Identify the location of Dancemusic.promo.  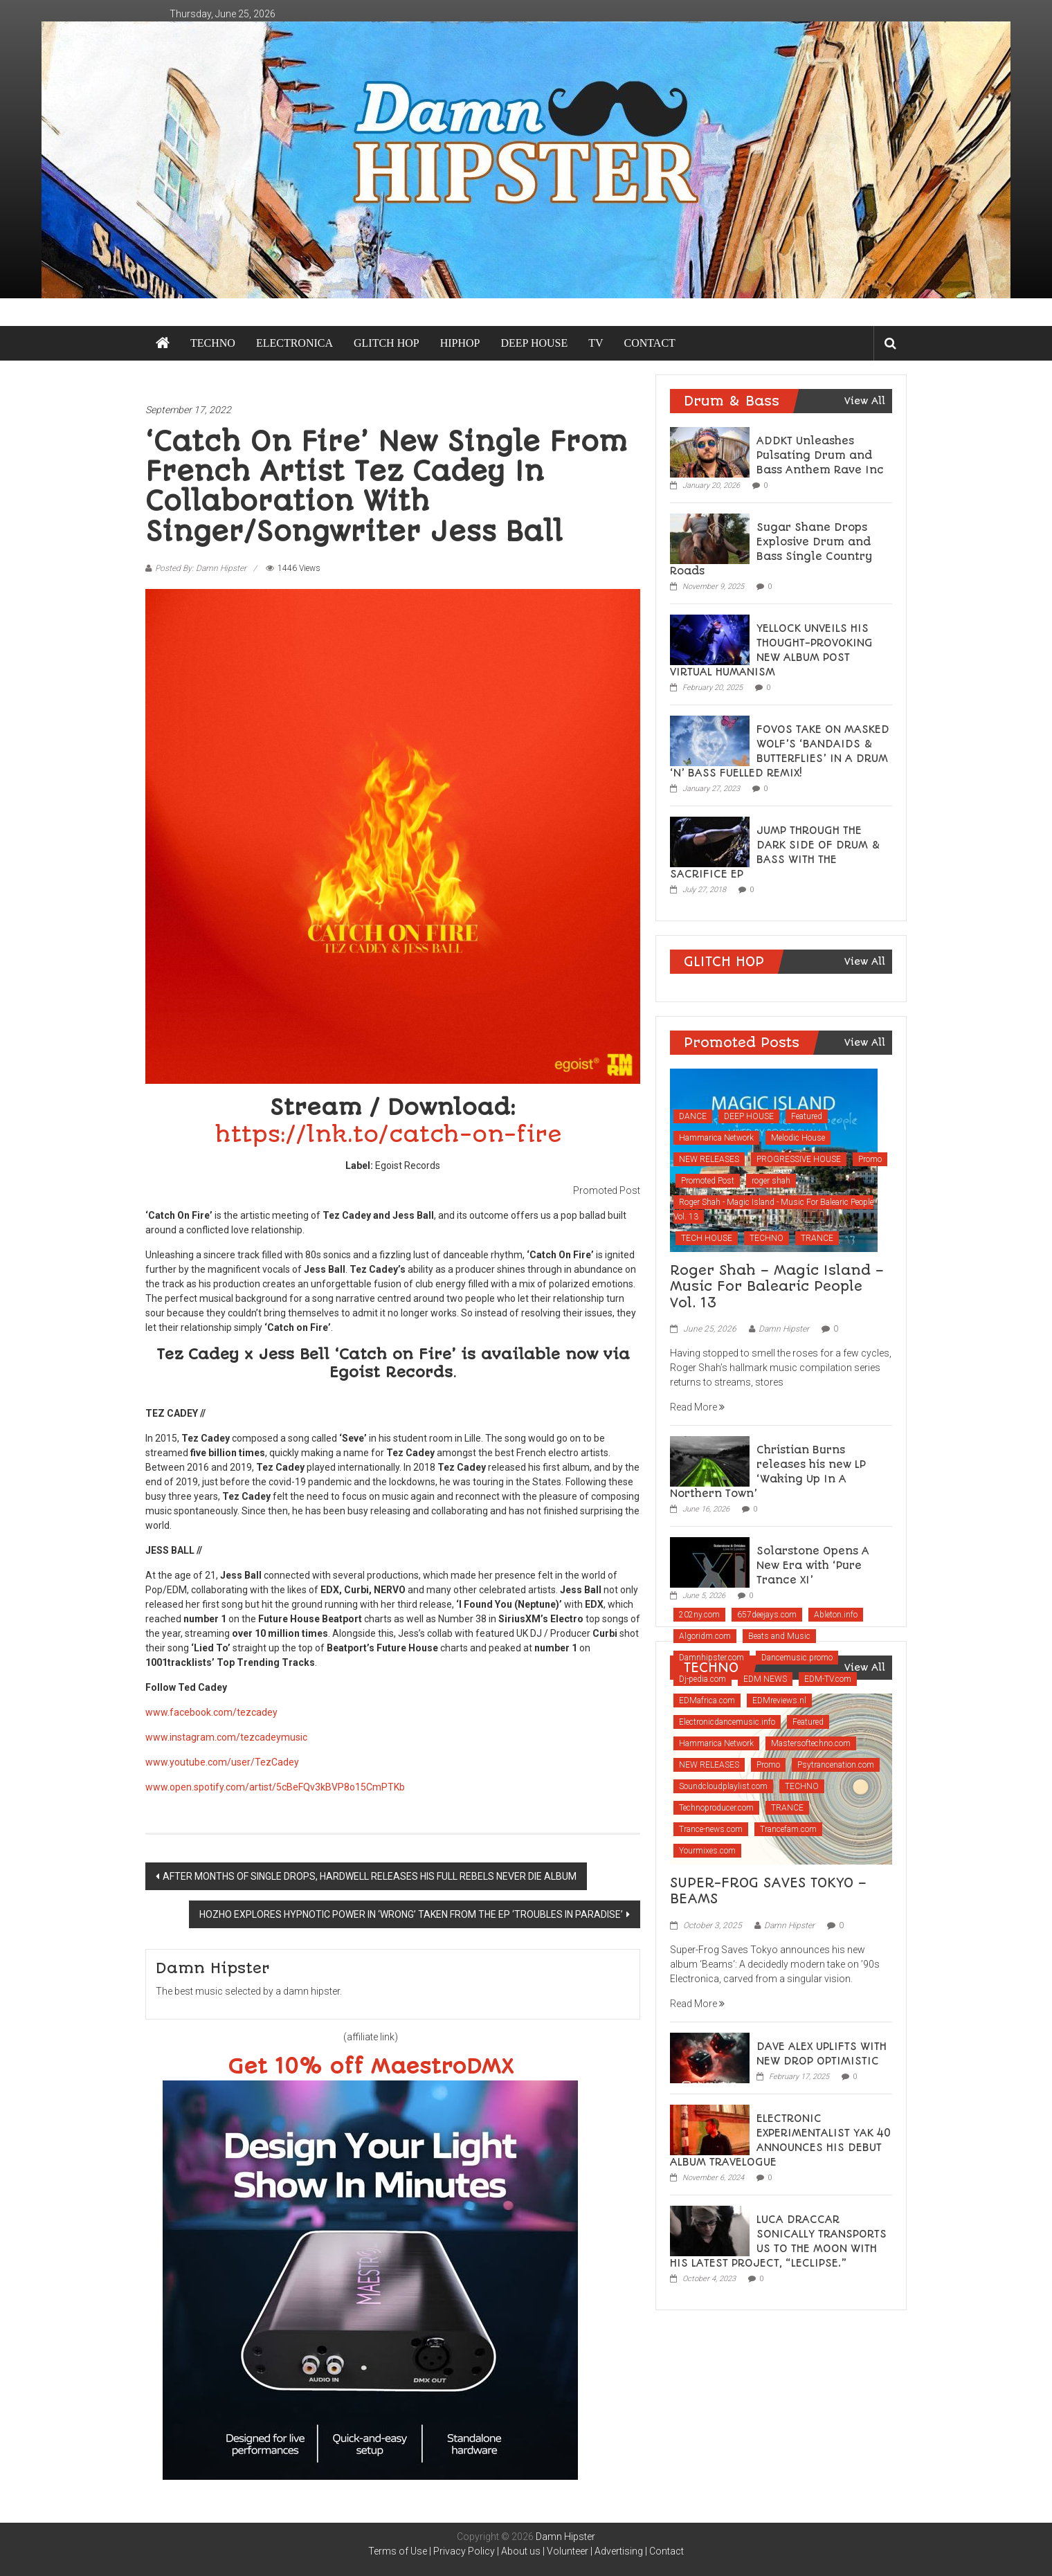
(797, 1657).